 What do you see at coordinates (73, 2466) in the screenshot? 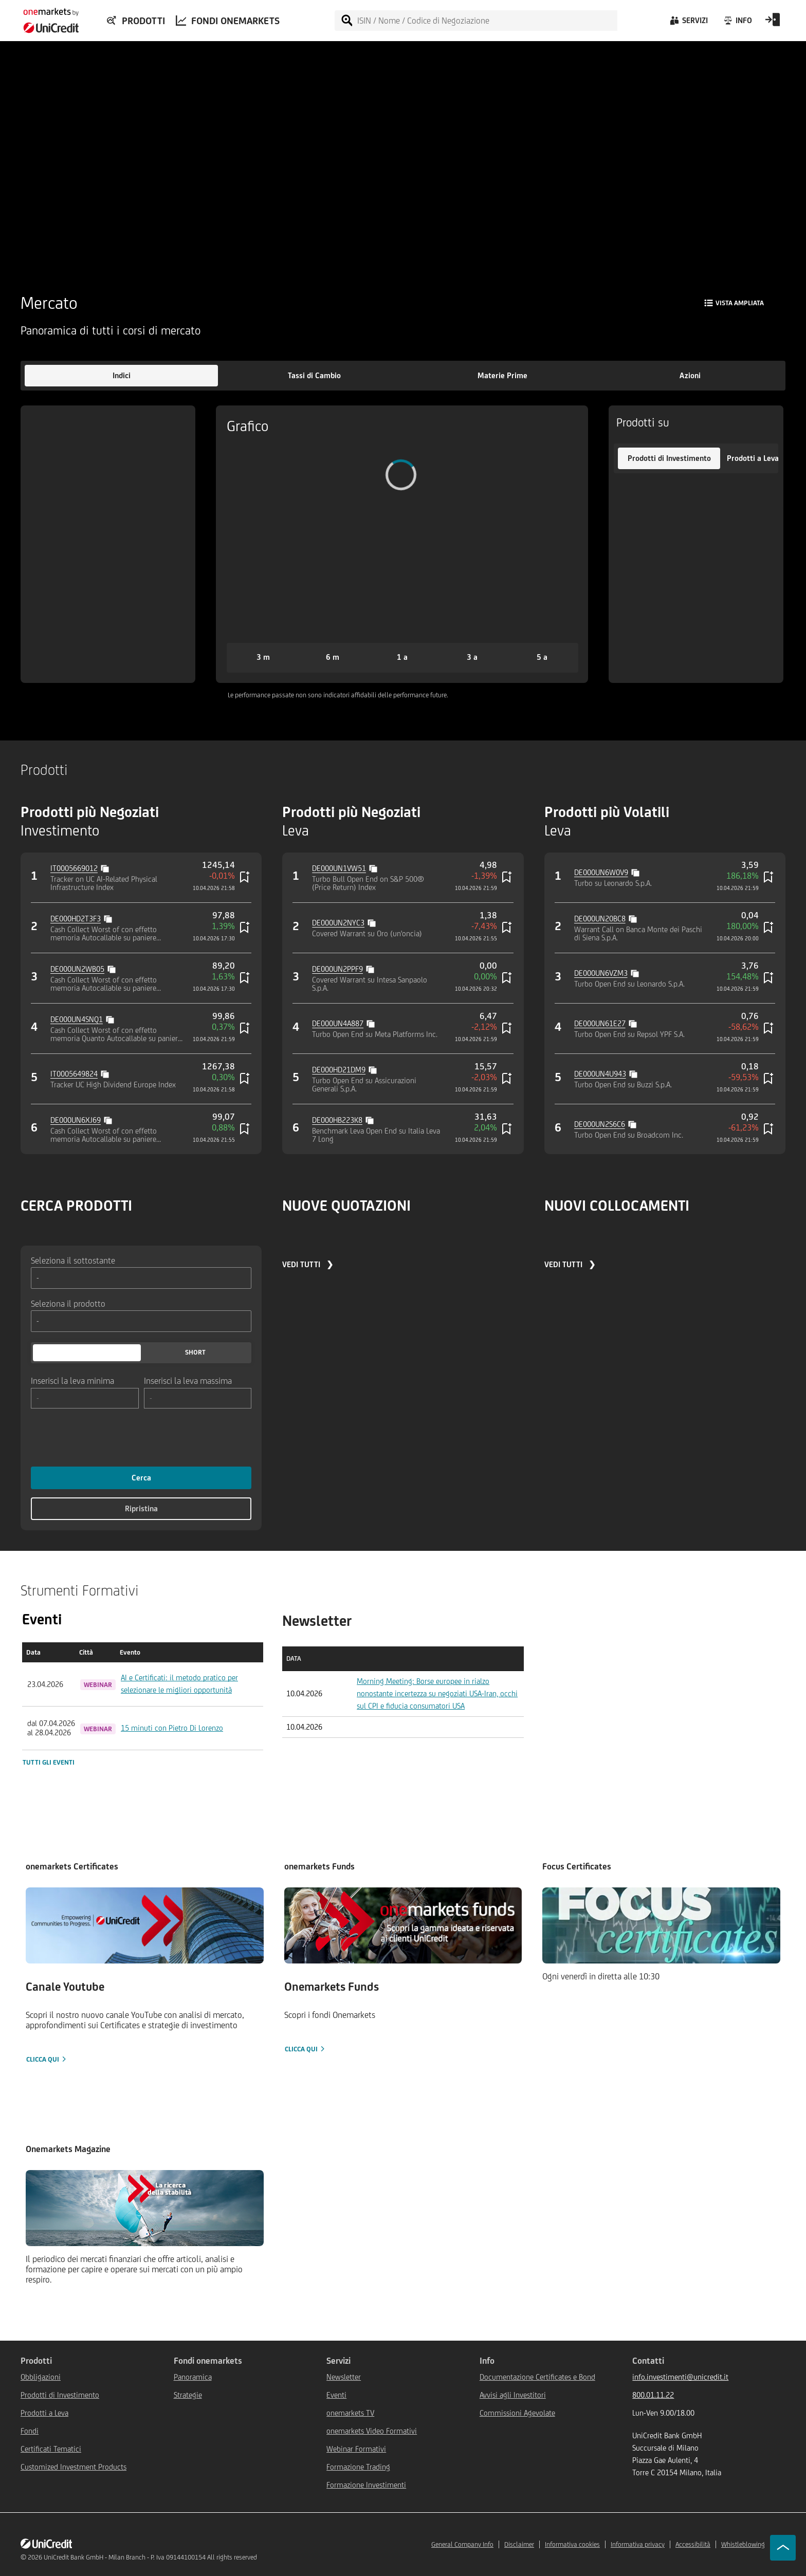
I see `Customized Investment Products [${link.text} (opens in new window)]` at bounding box center [73, 2466].